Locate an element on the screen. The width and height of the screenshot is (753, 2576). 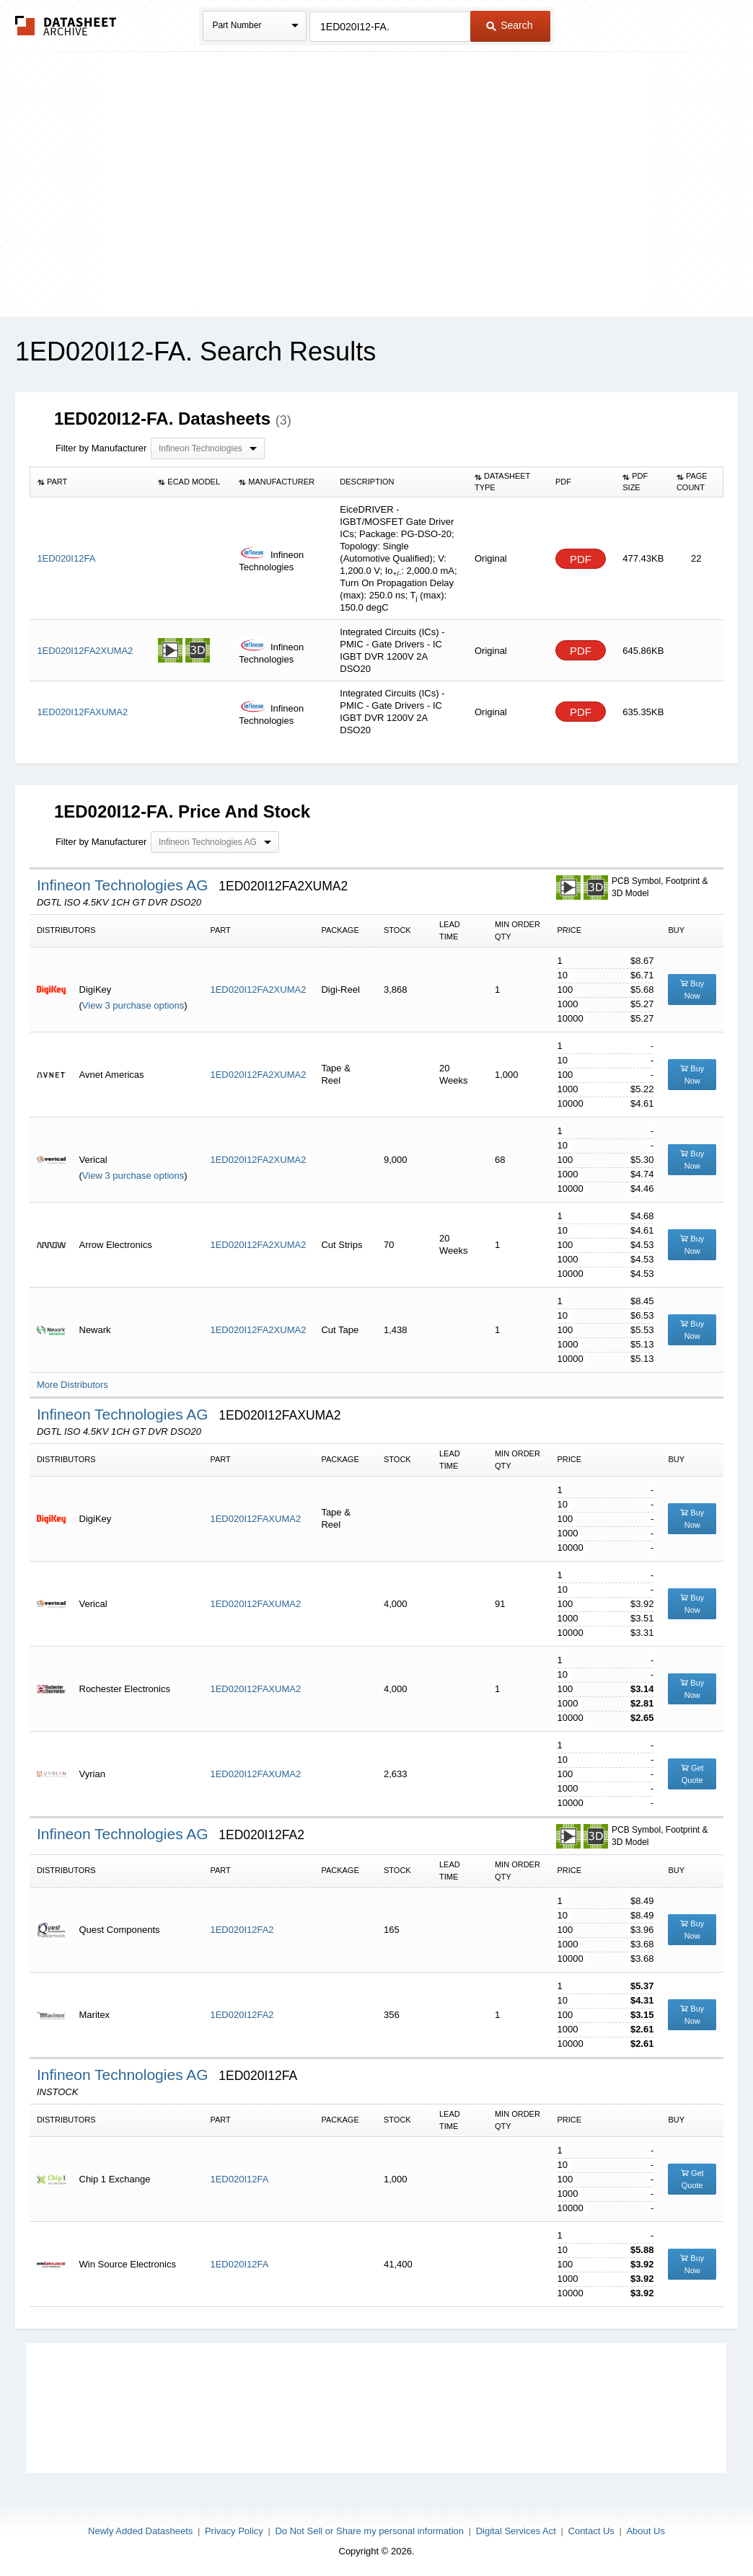
1ED020I12FA2 is located at coordinates (241, 1929).